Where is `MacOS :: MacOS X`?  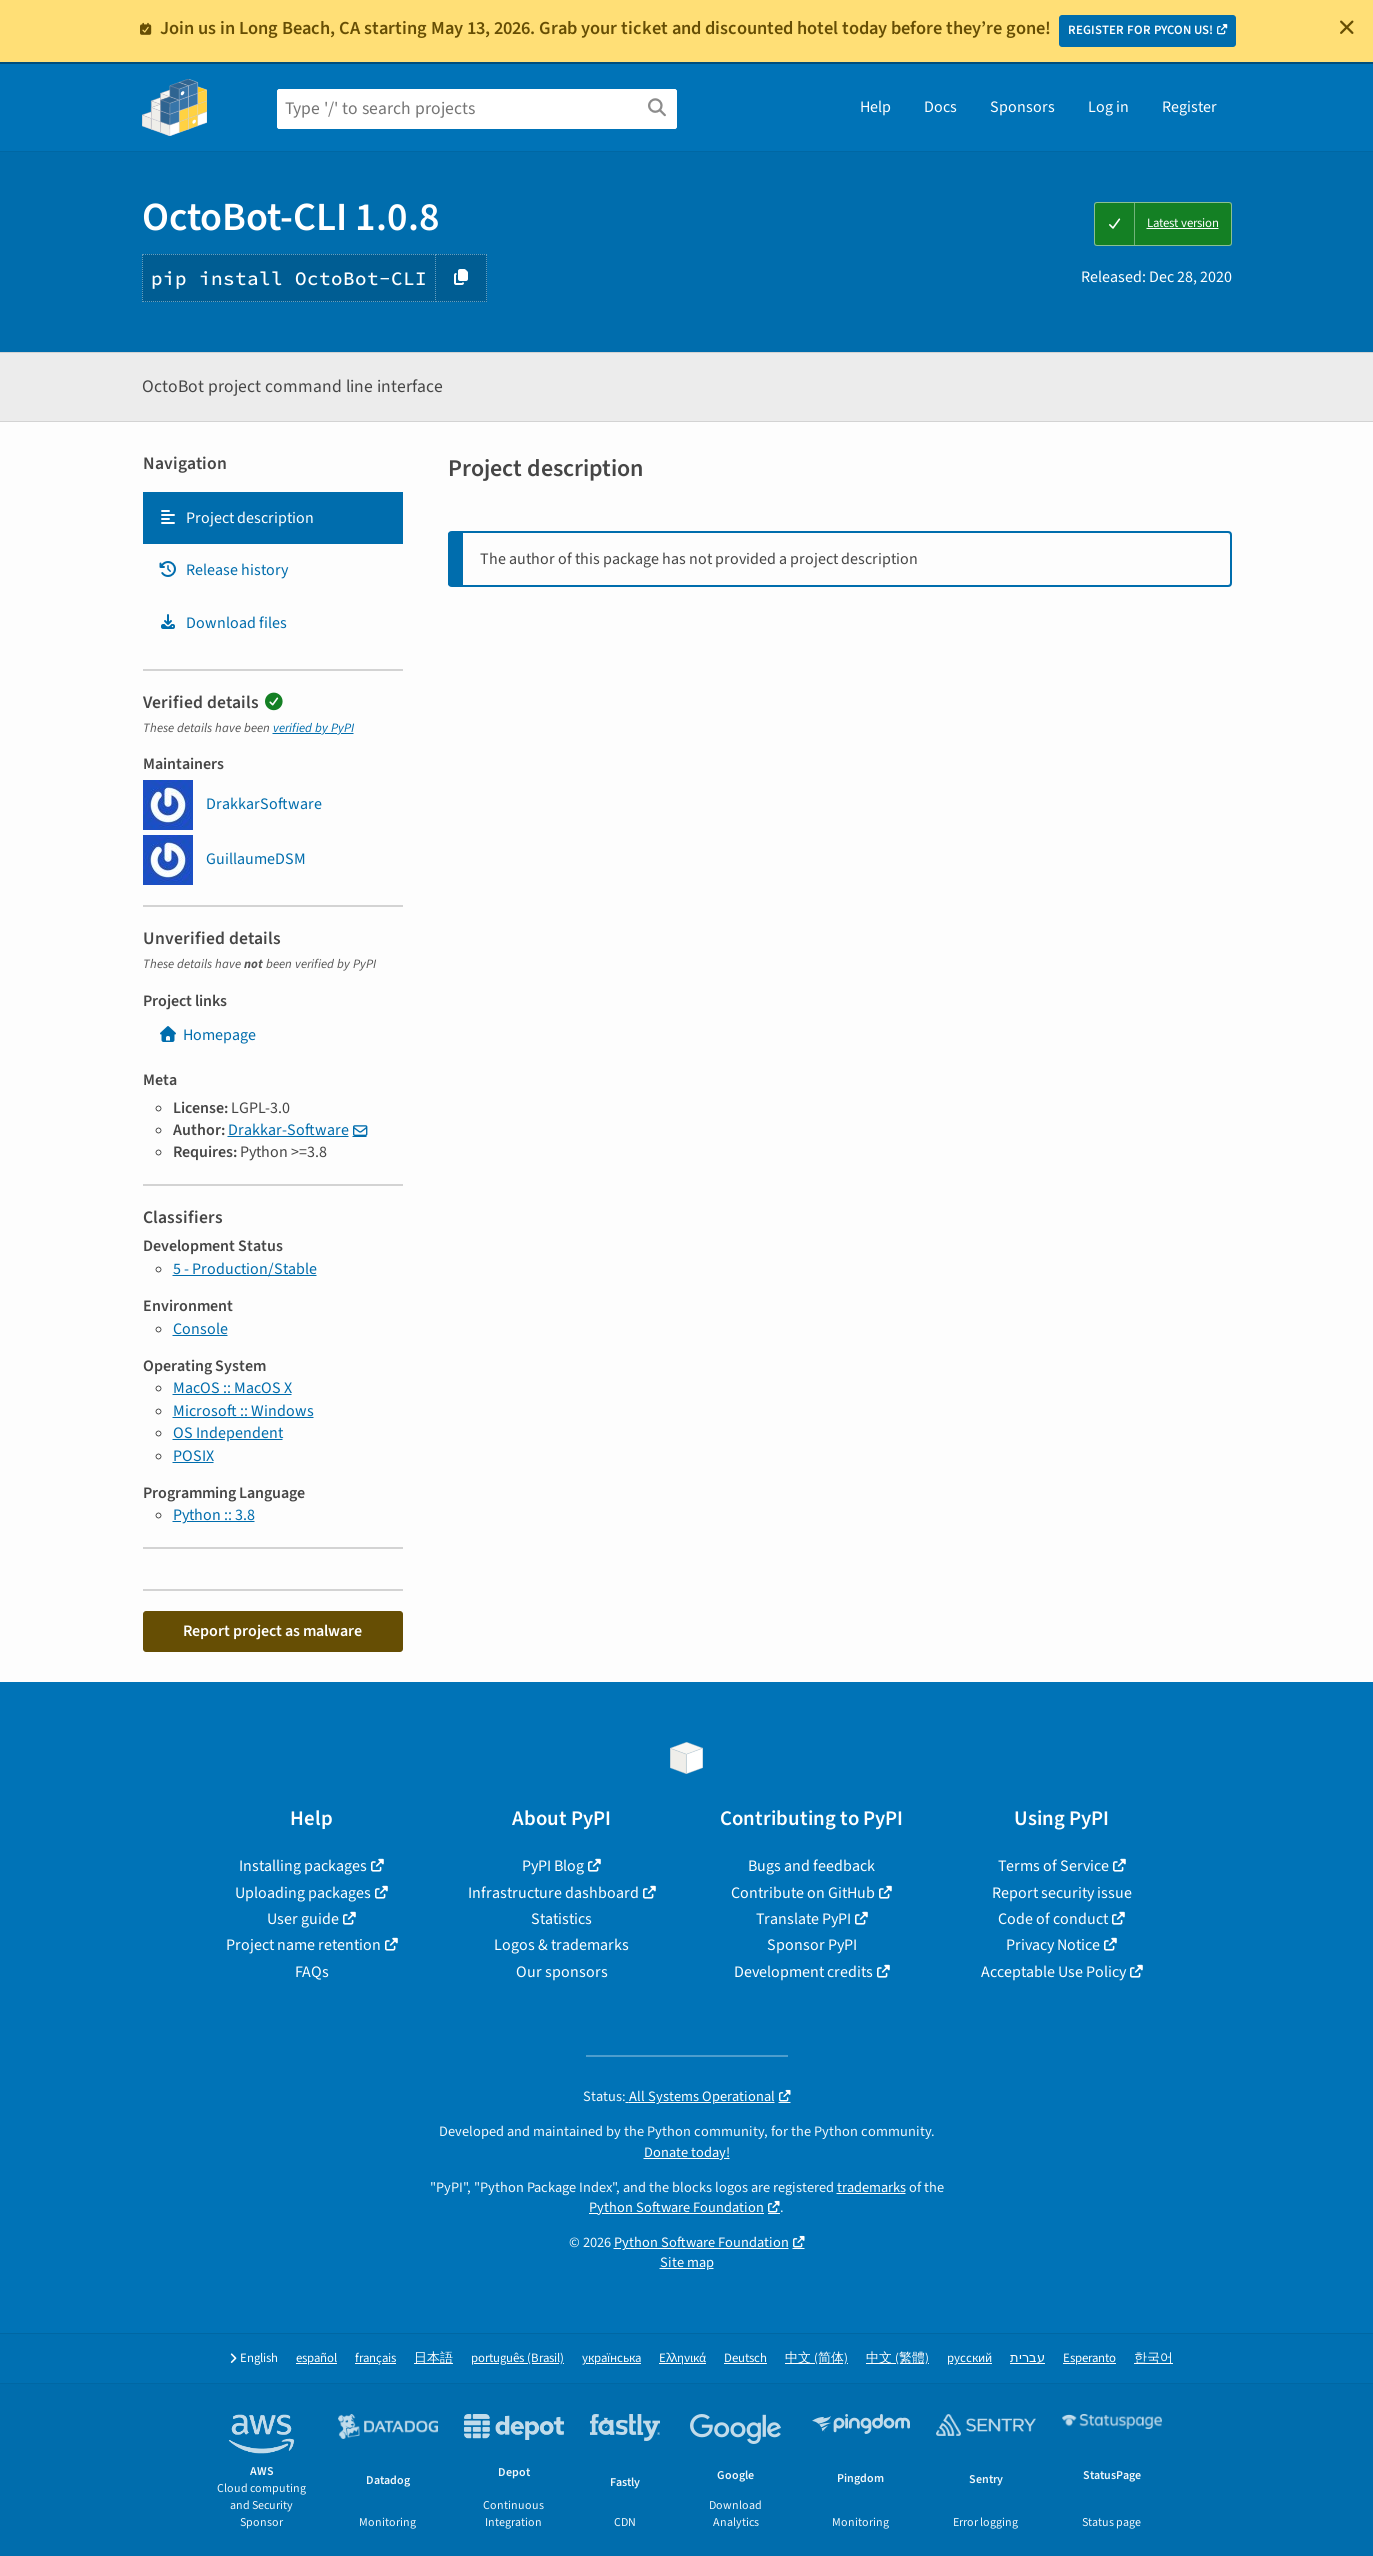 MacOS :: MacOS X is located at coordinates (232, 1388).